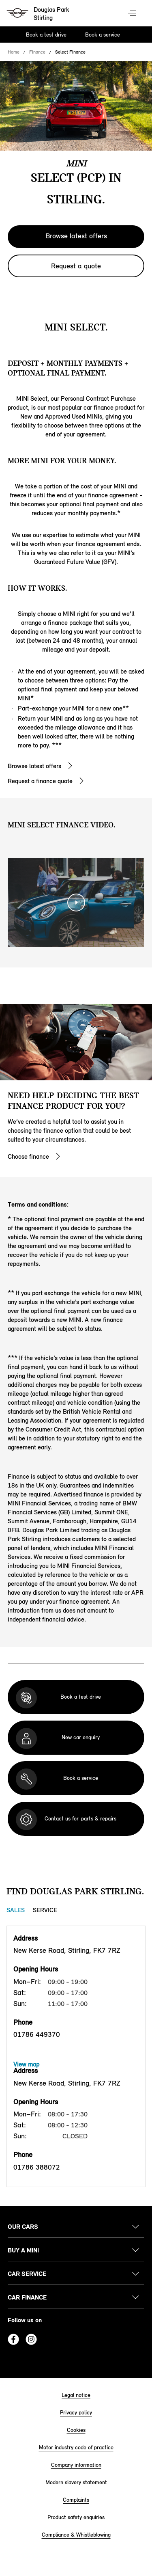 This screenshot has width=152, height=2576. What do you see at coordinates (15, 1910) in the screenshot?
I see `Sales [Sales tab]` at bounding box center [15, 1910].